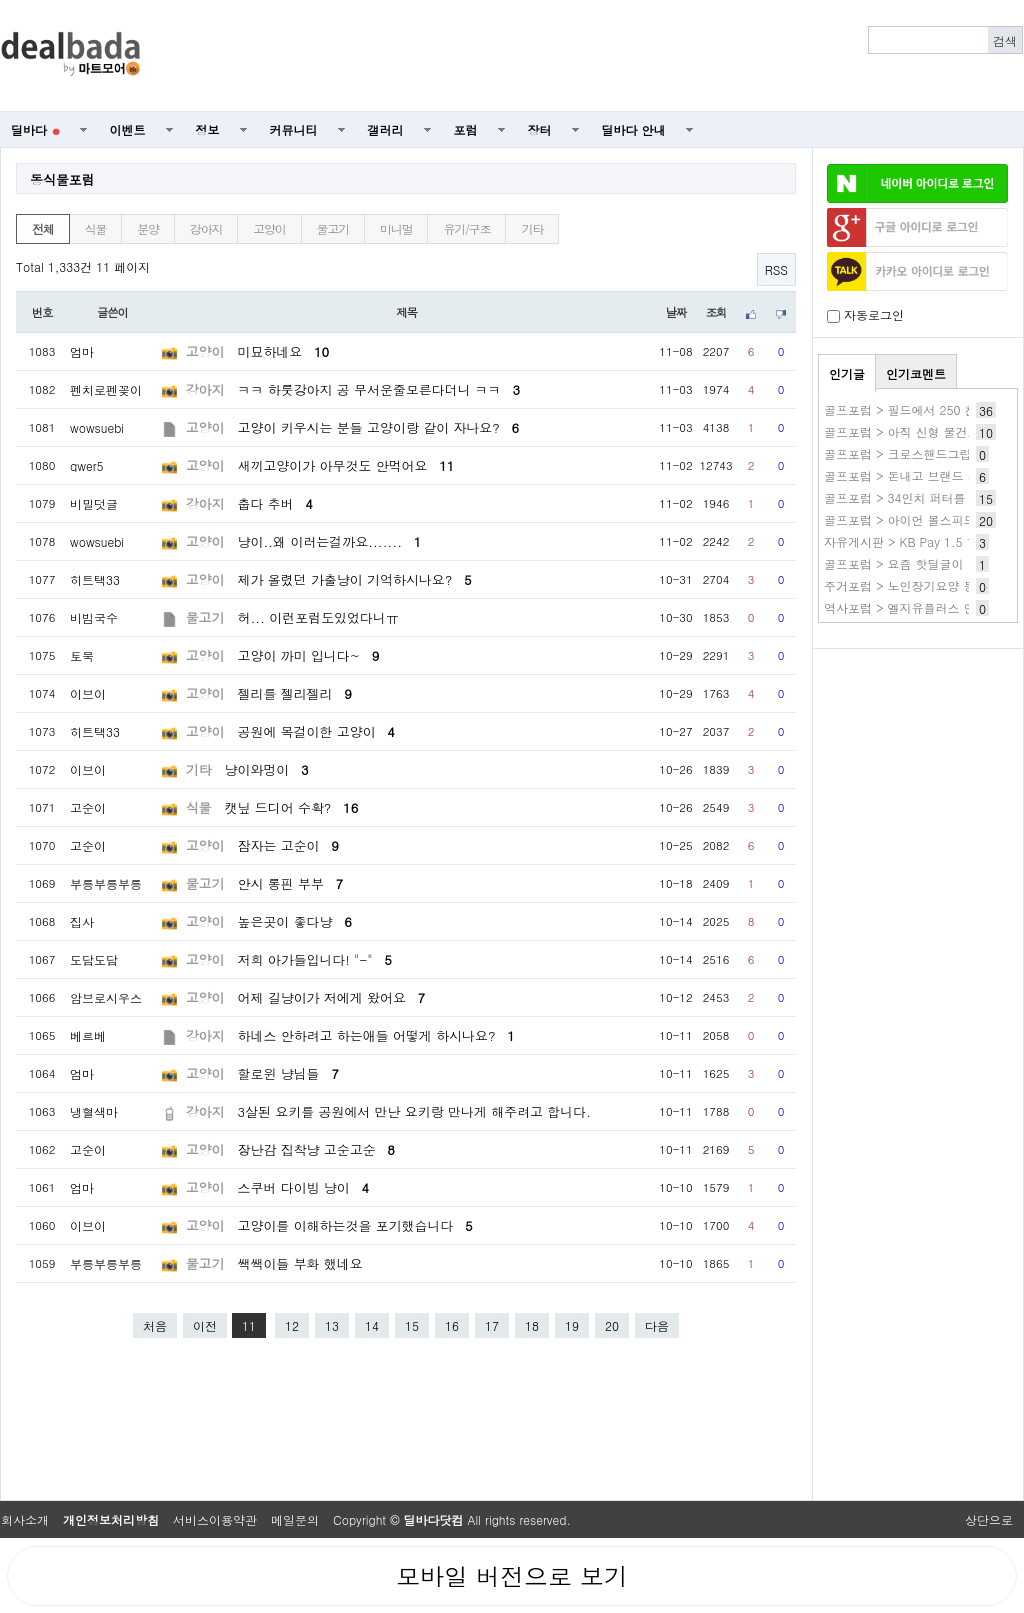  I want to click on 16, so click(452, 1325).